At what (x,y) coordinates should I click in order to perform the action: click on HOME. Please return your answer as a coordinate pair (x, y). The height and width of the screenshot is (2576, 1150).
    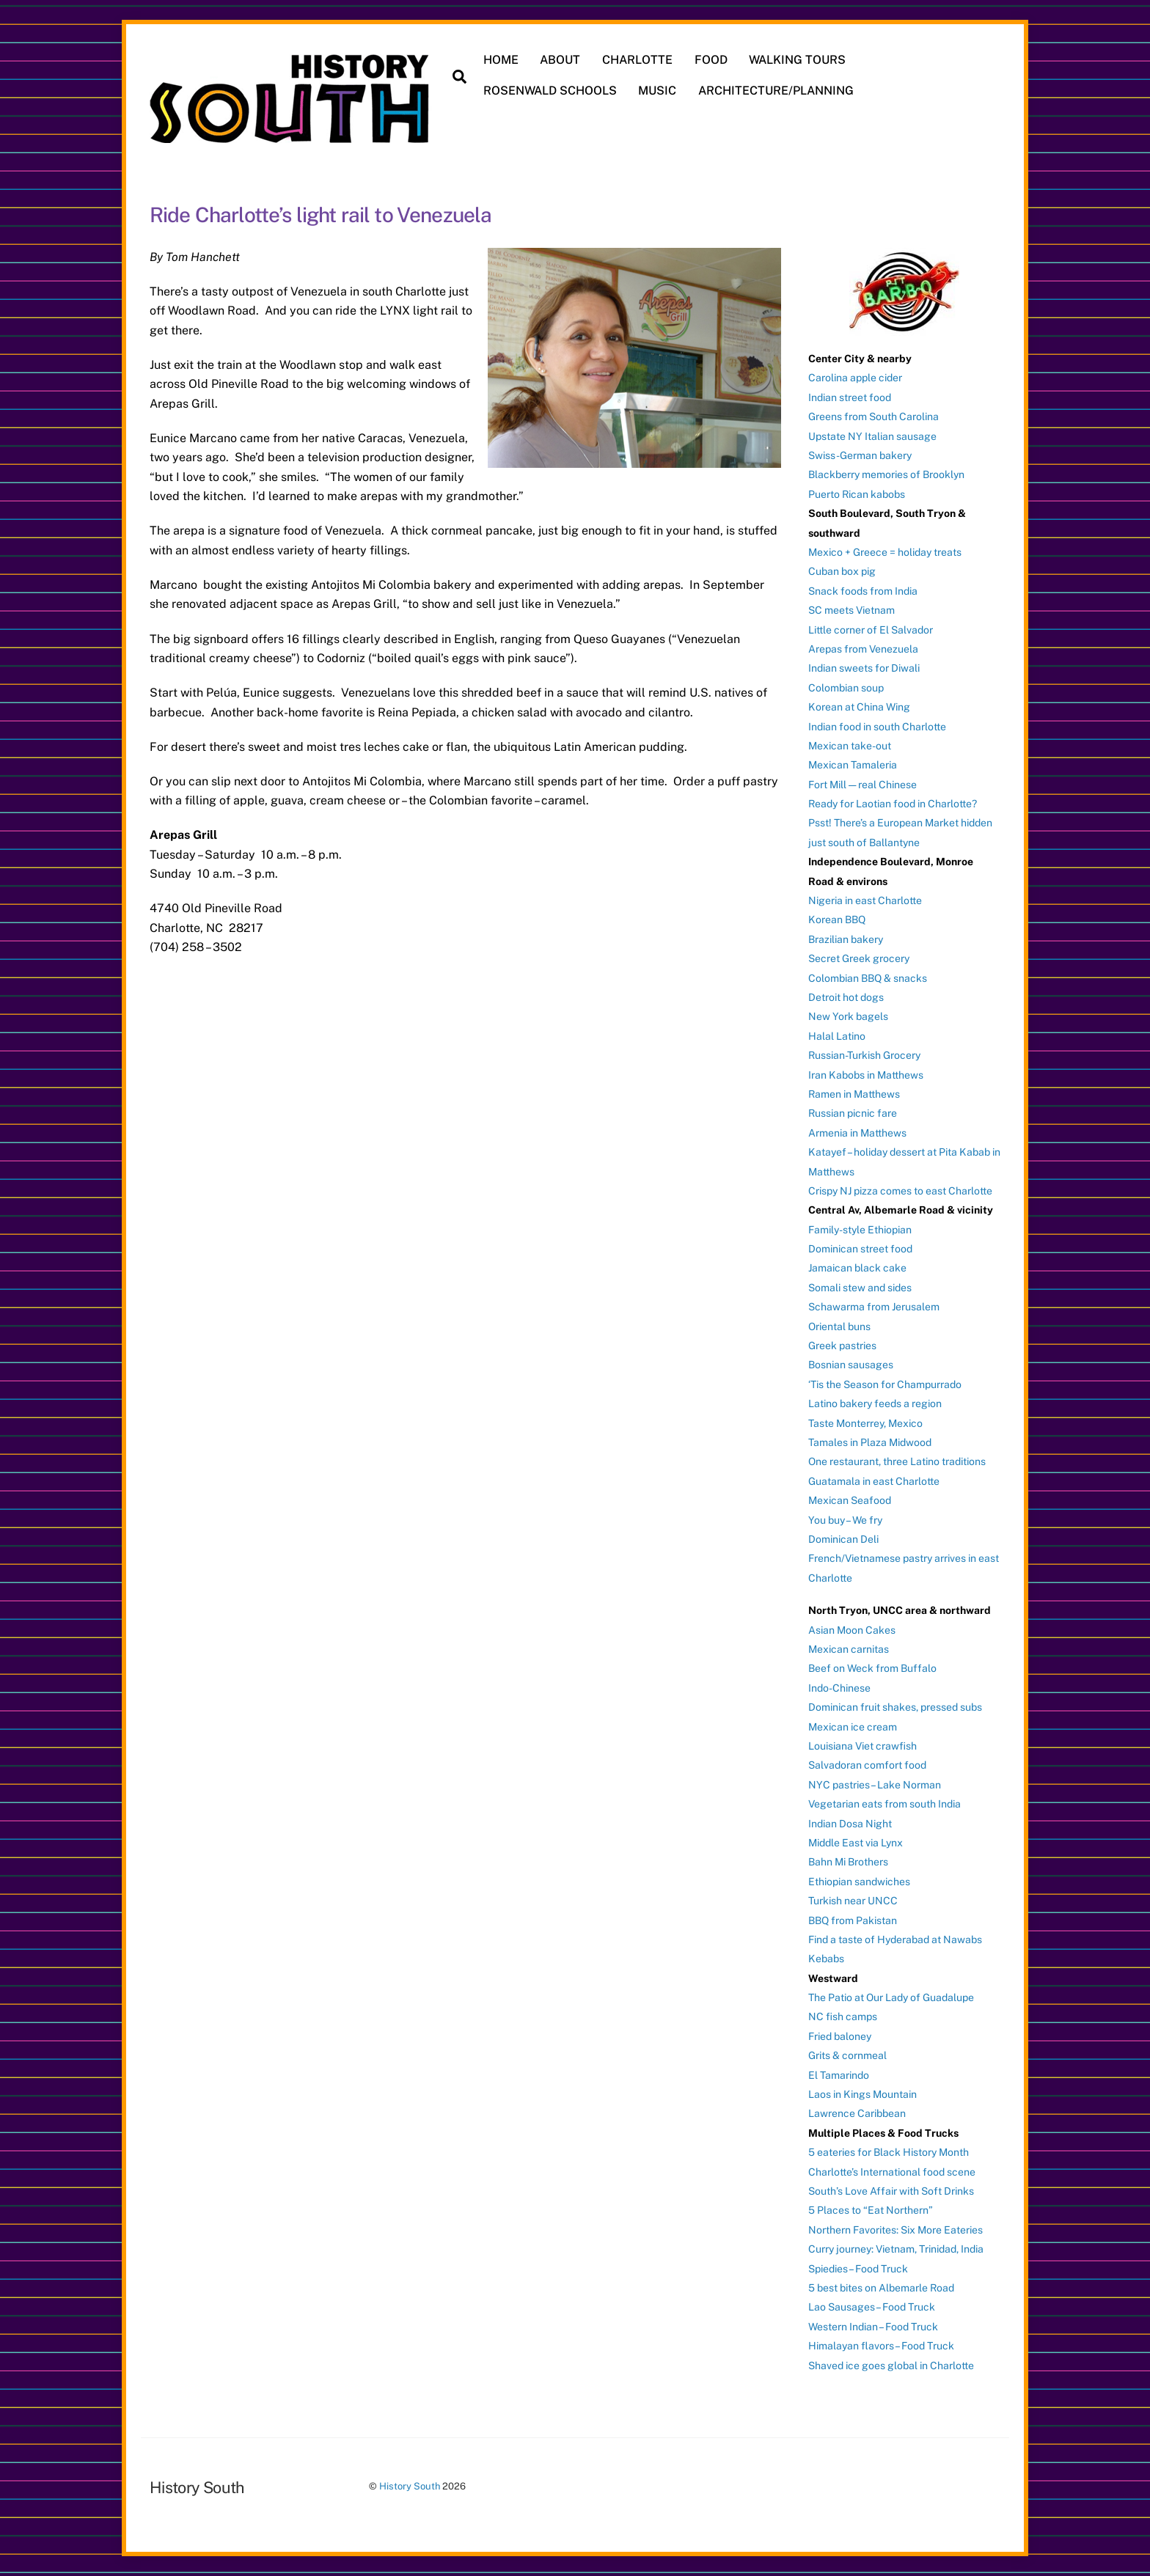
    Looking at the image, I should click on (501, 60).